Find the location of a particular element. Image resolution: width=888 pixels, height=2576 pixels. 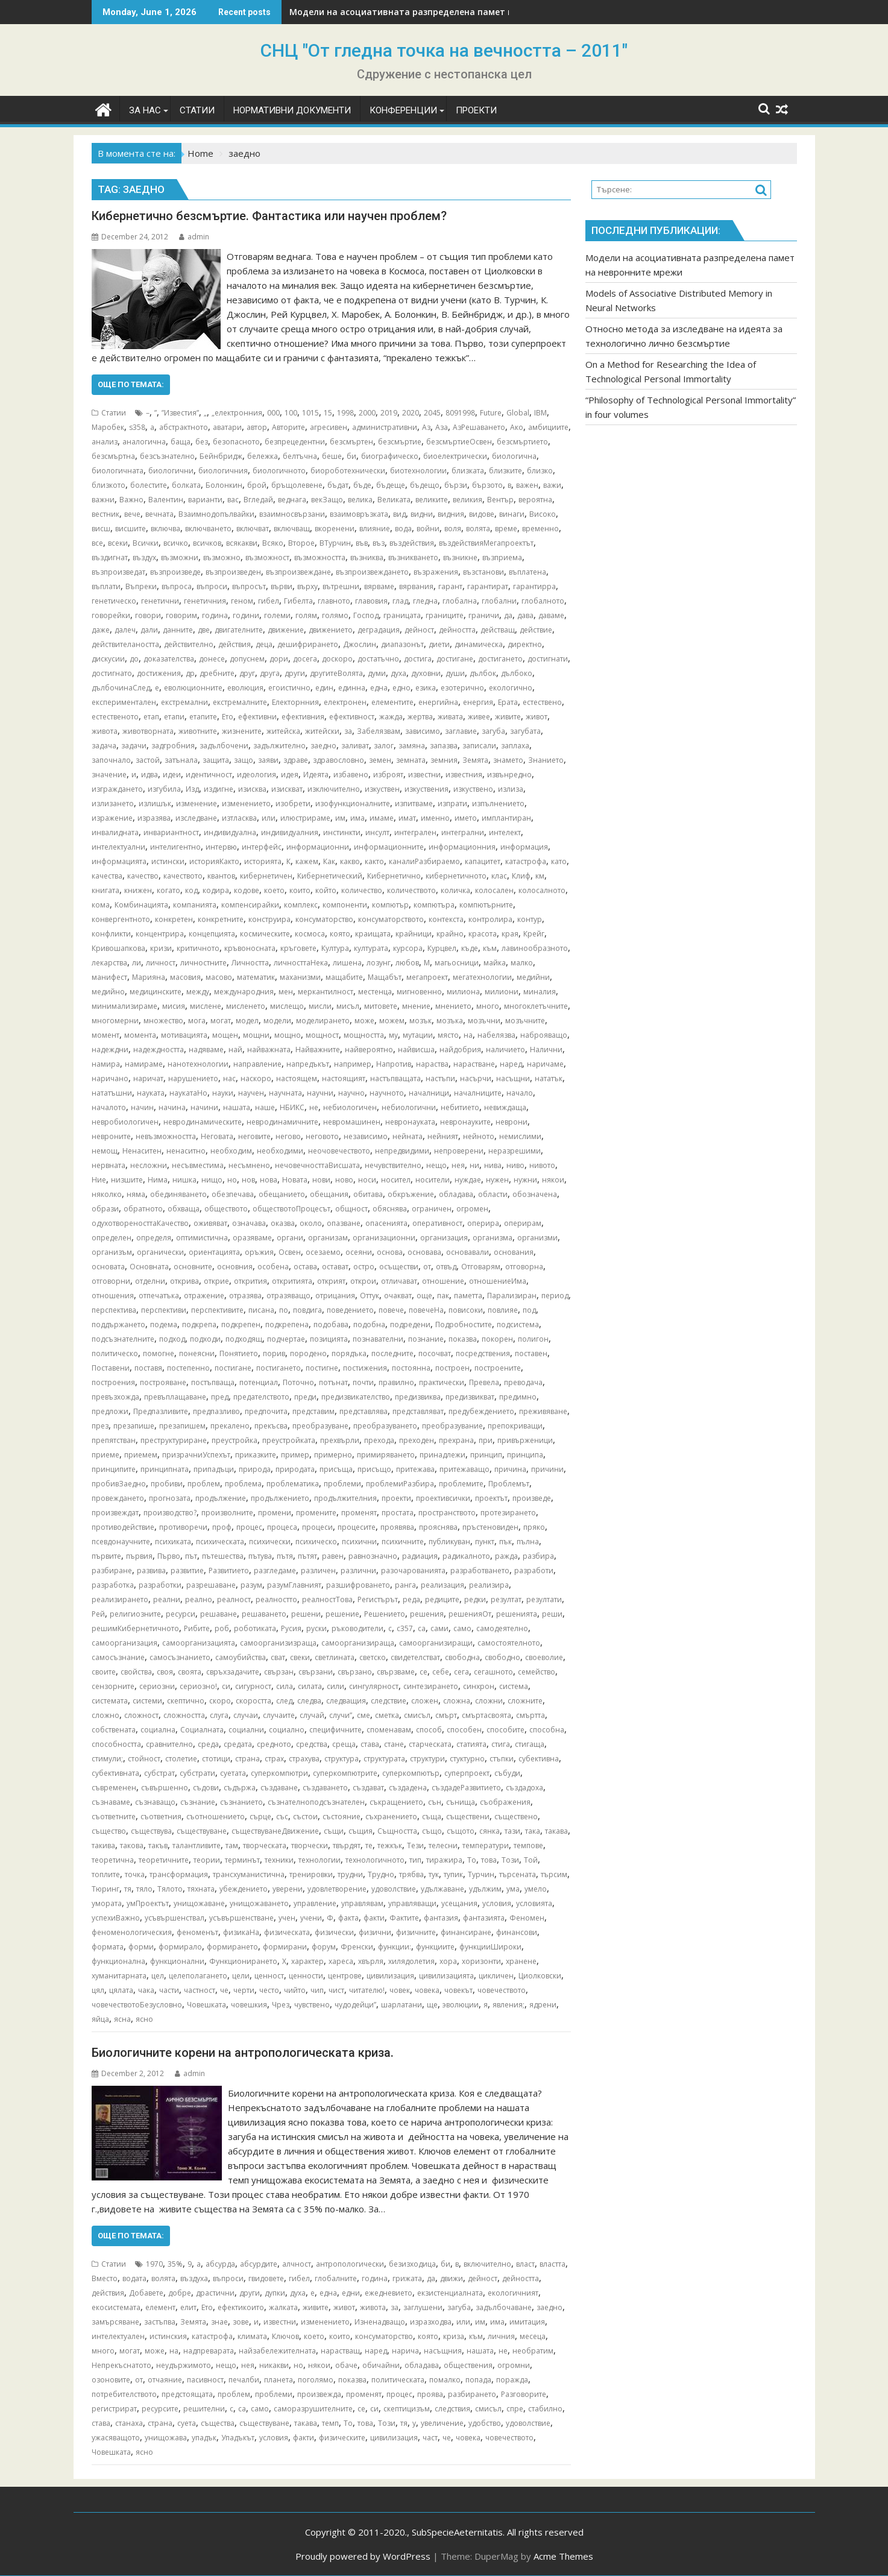

последните is located at coordinates (392, 1353).